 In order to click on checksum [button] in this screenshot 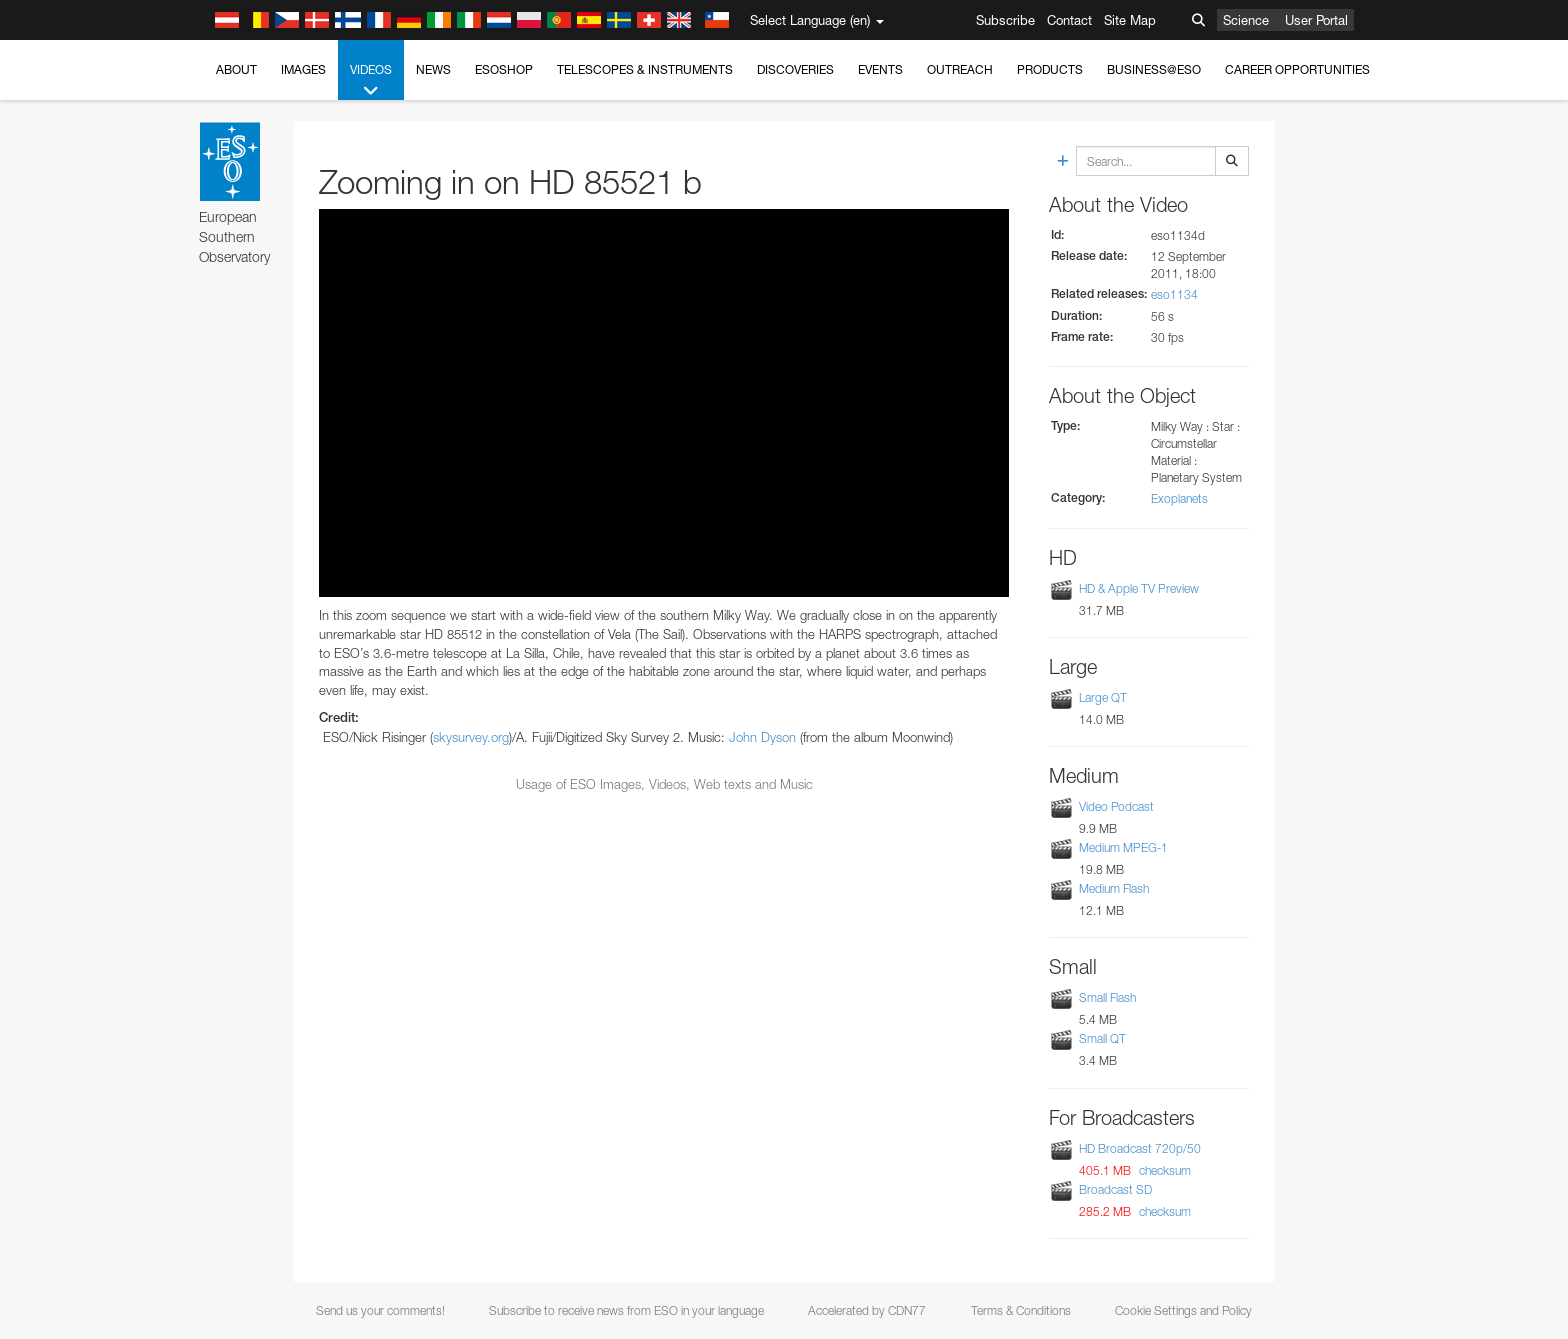, I will do `click(1163, 1170)`.